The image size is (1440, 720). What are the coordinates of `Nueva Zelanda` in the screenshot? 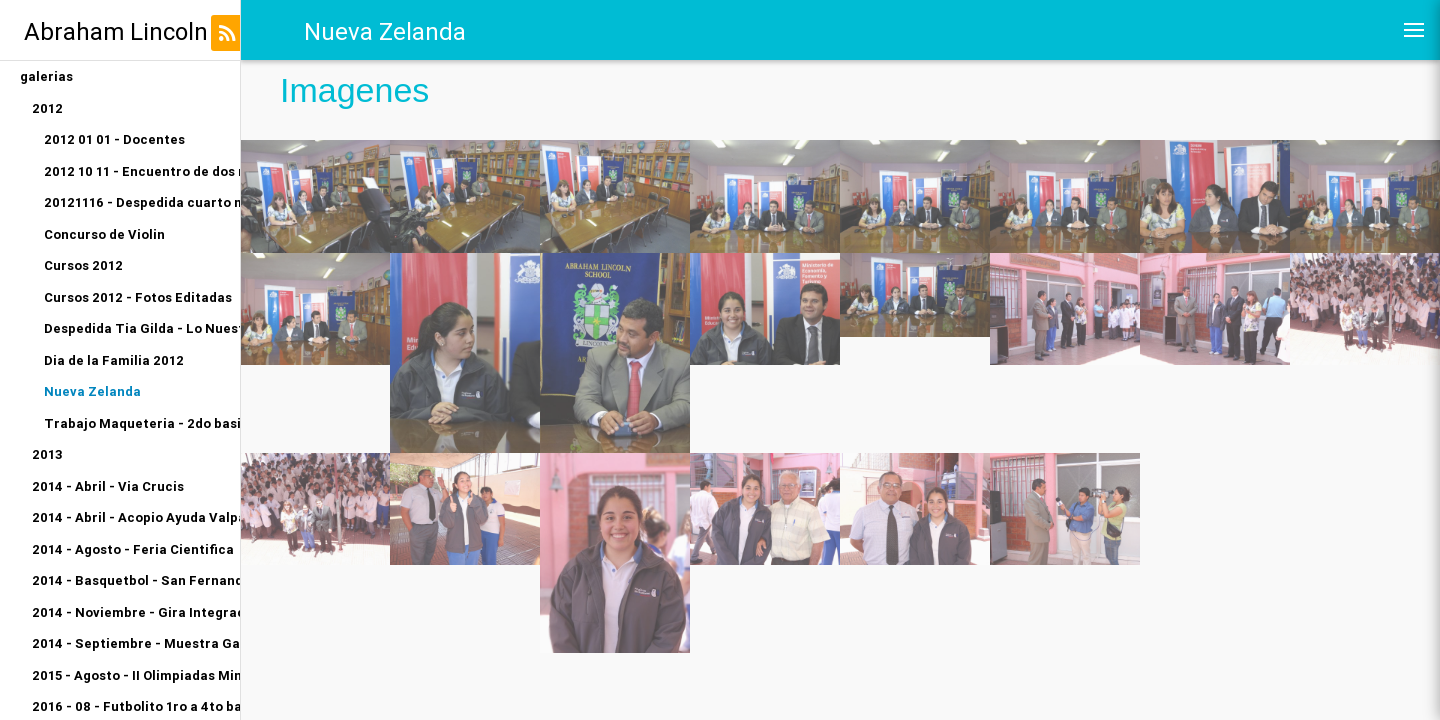 It's located at (92, 391).